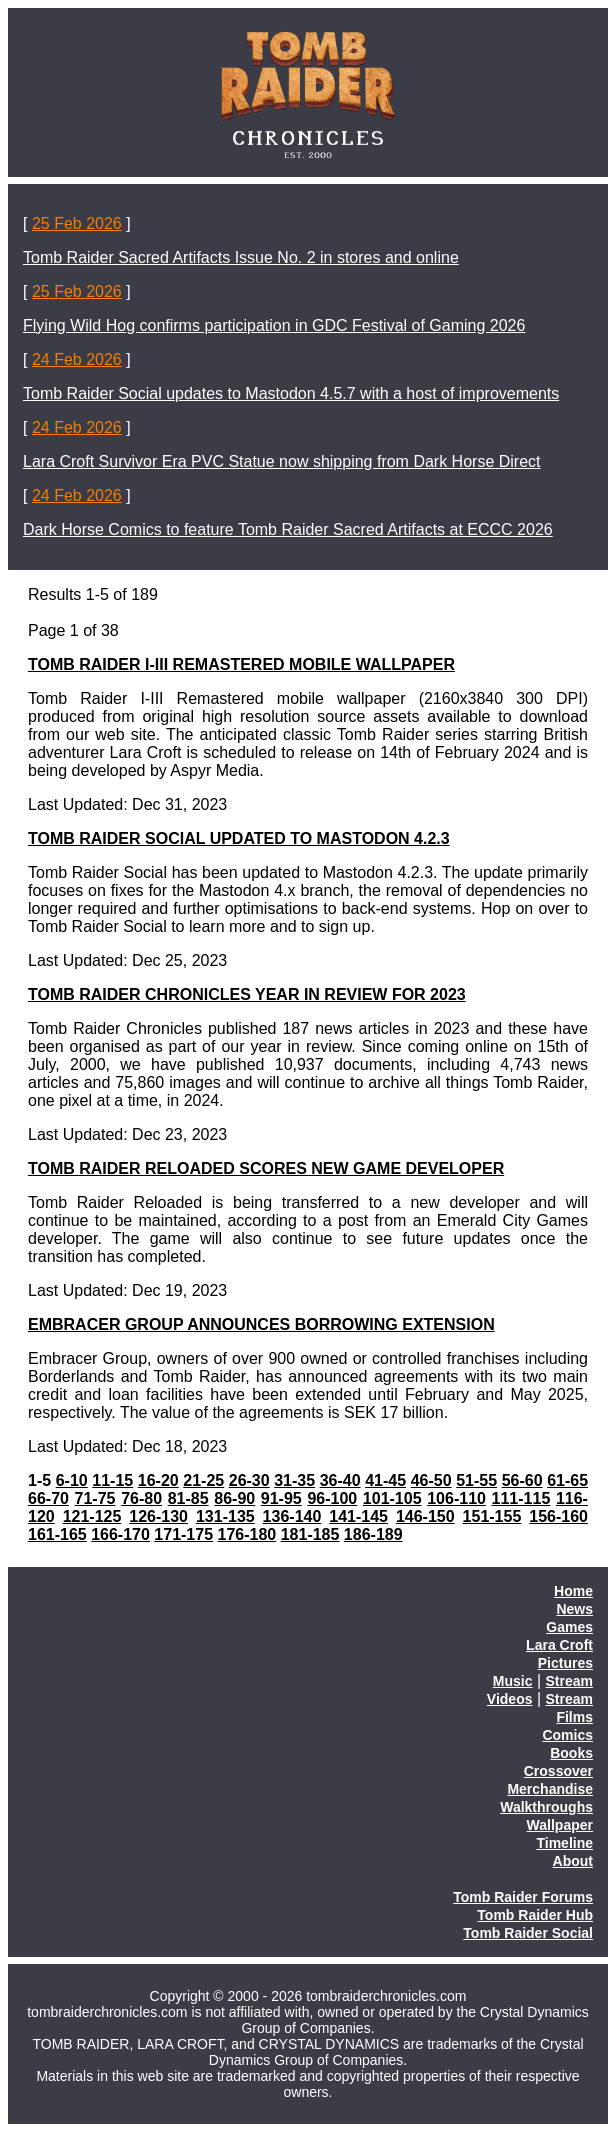 The height and width of the screenshot is (2132, 616). Describe the element at coordinates (546, 1807) in the screenshot. I see `Walkthroughs` at that location.